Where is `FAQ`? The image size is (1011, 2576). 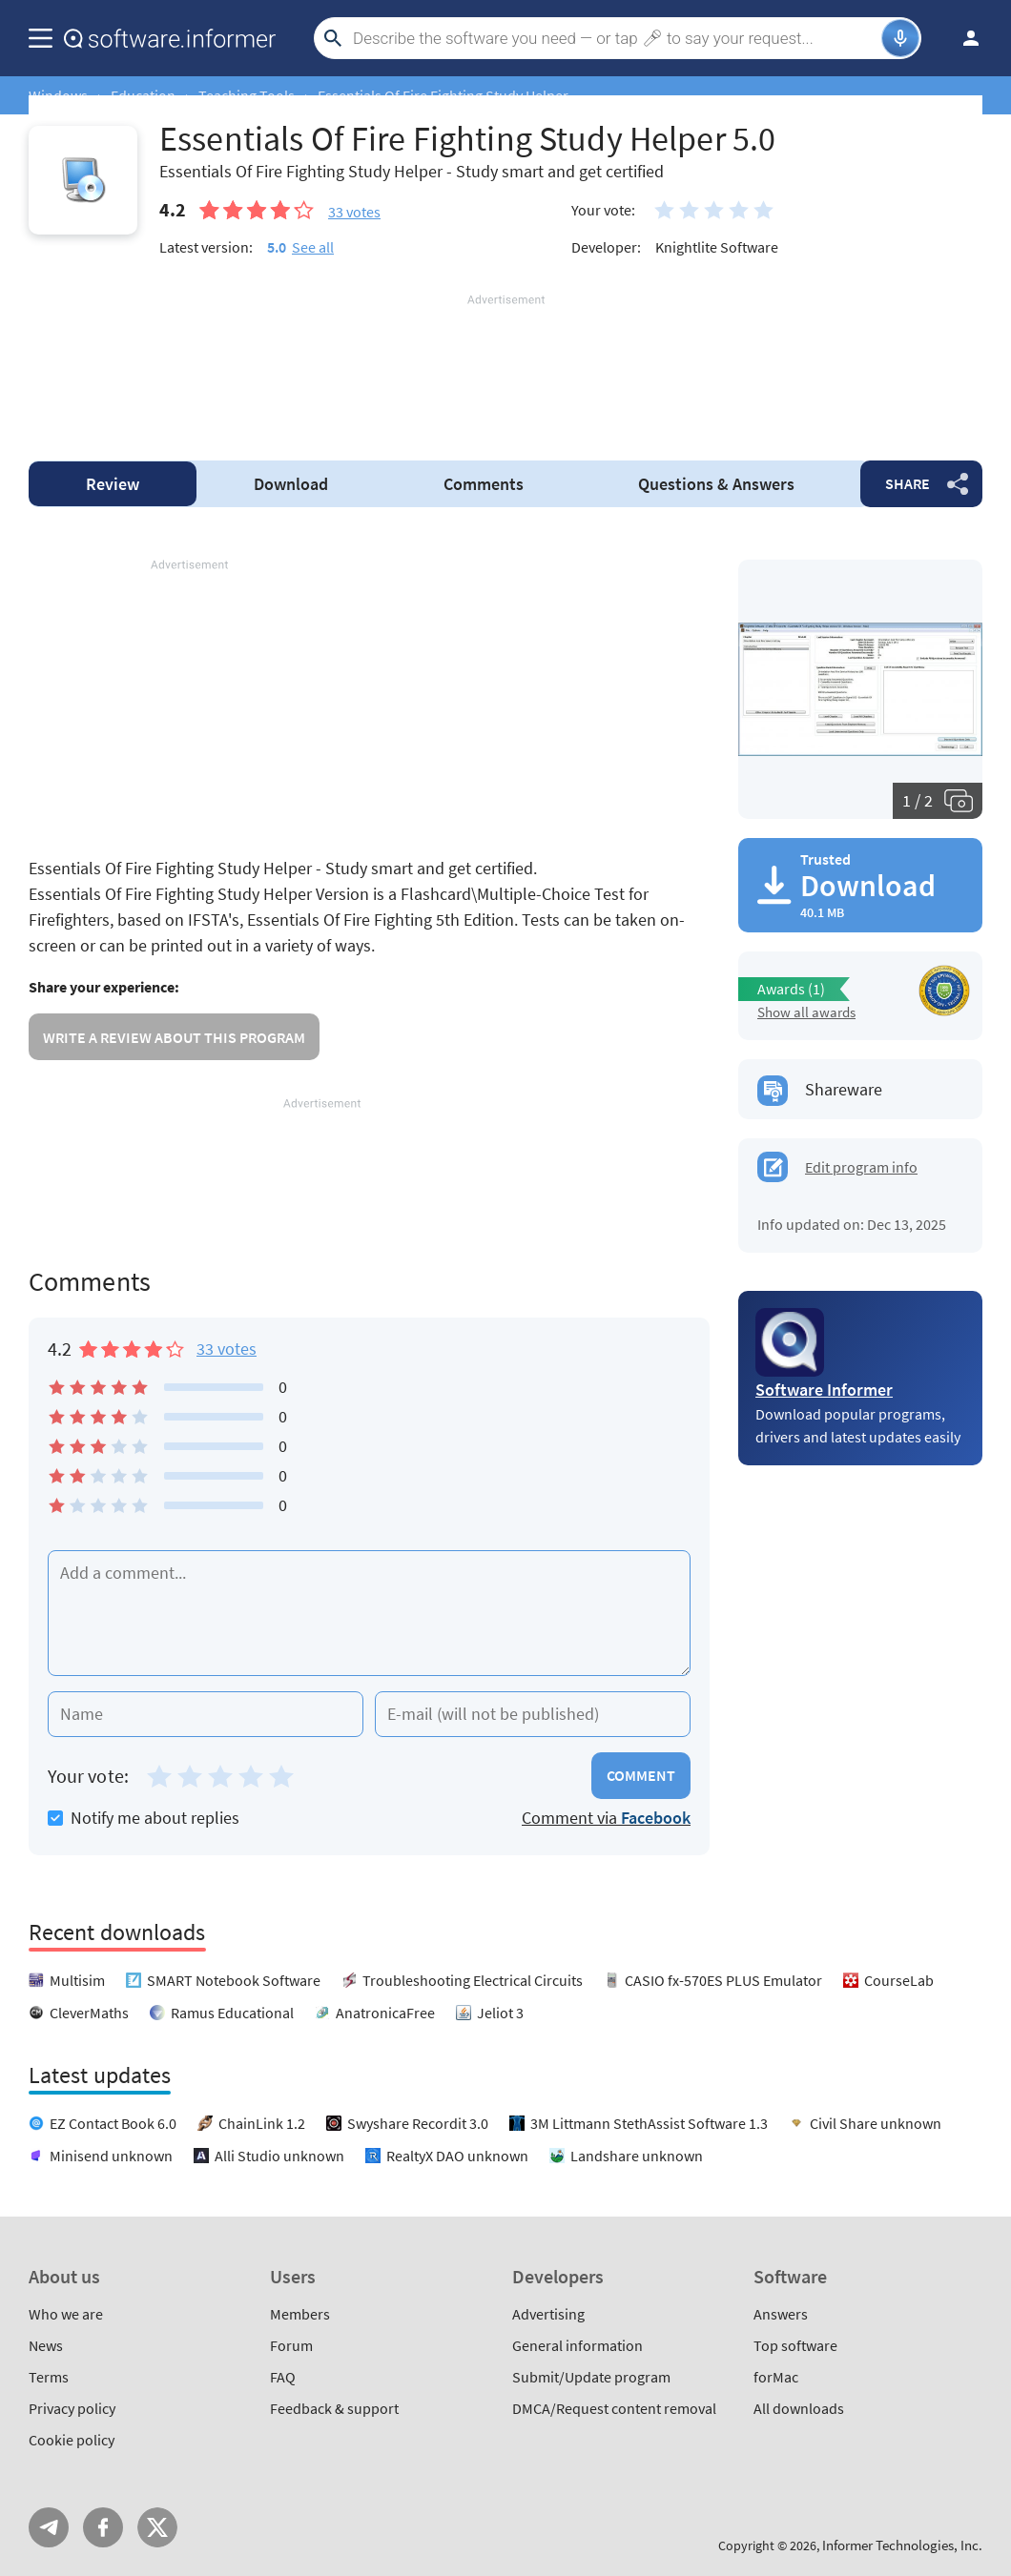
FAQ is located at coordinates (283, 2376).